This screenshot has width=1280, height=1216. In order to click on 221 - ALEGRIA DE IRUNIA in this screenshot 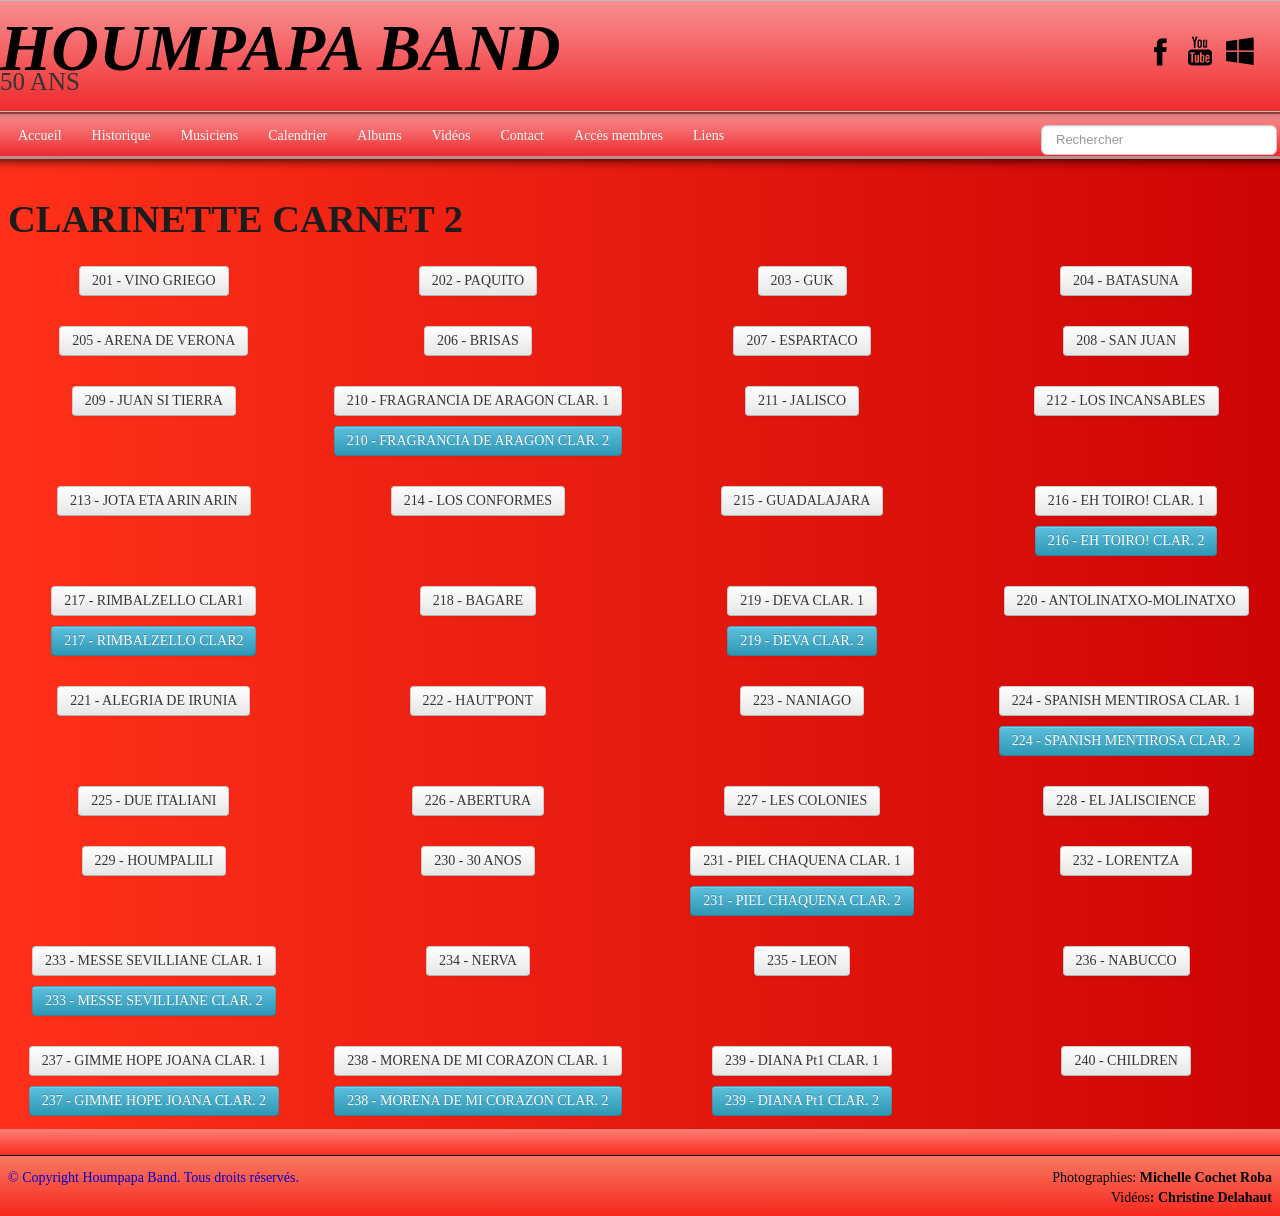, I will do `click(153, 700)`.